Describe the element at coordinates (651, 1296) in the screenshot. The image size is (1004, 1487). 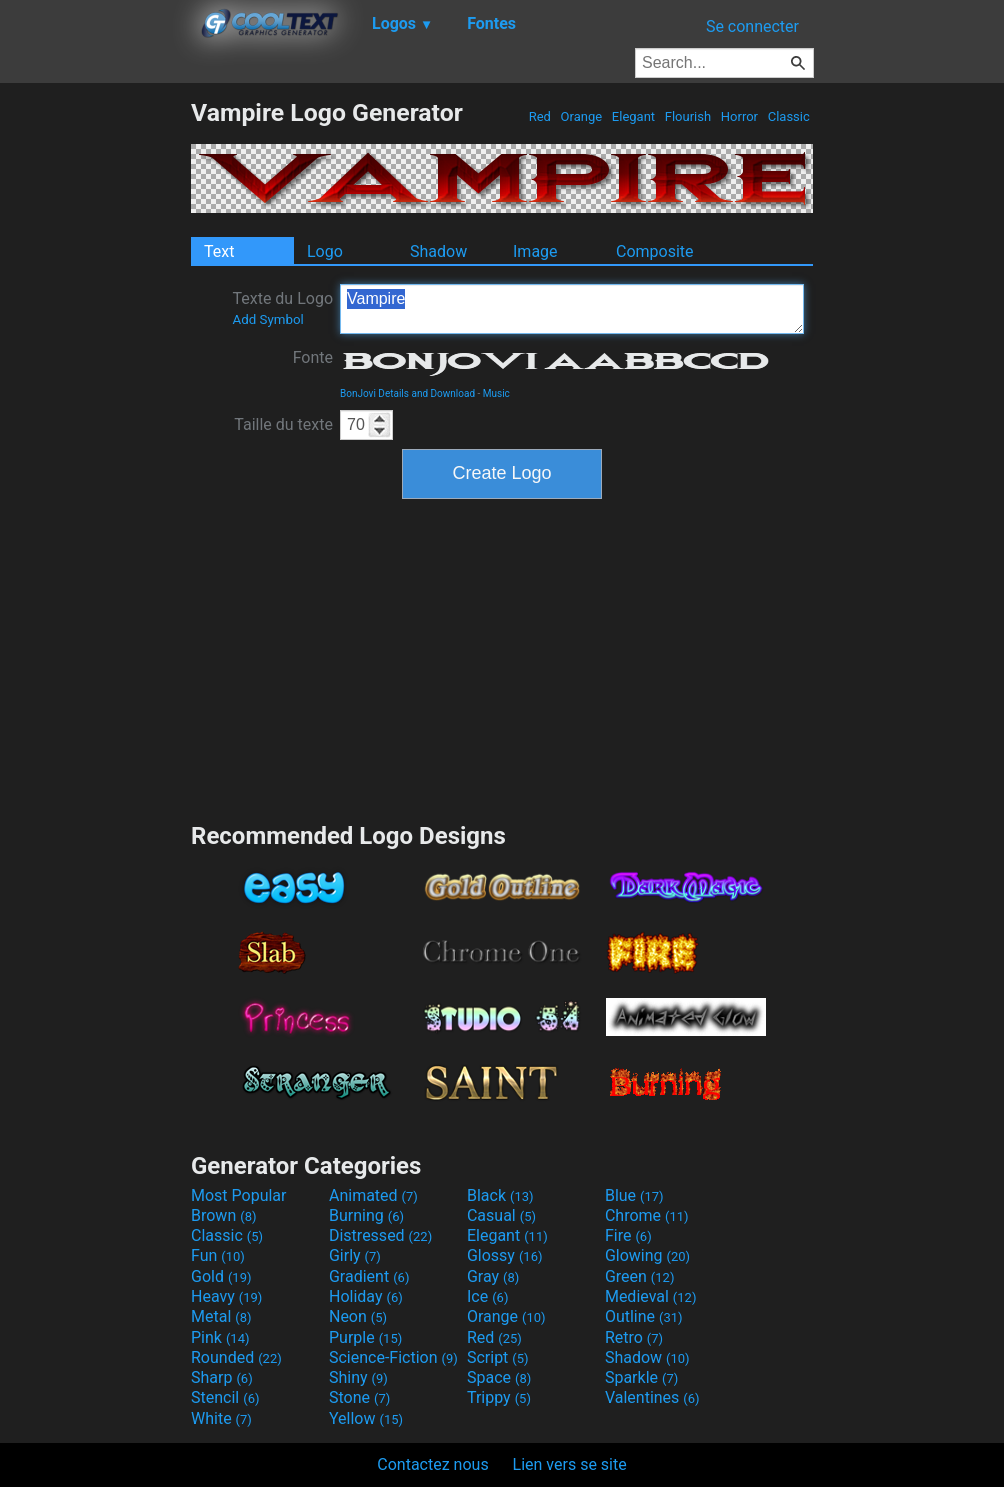
I see `Medieval` at that location.